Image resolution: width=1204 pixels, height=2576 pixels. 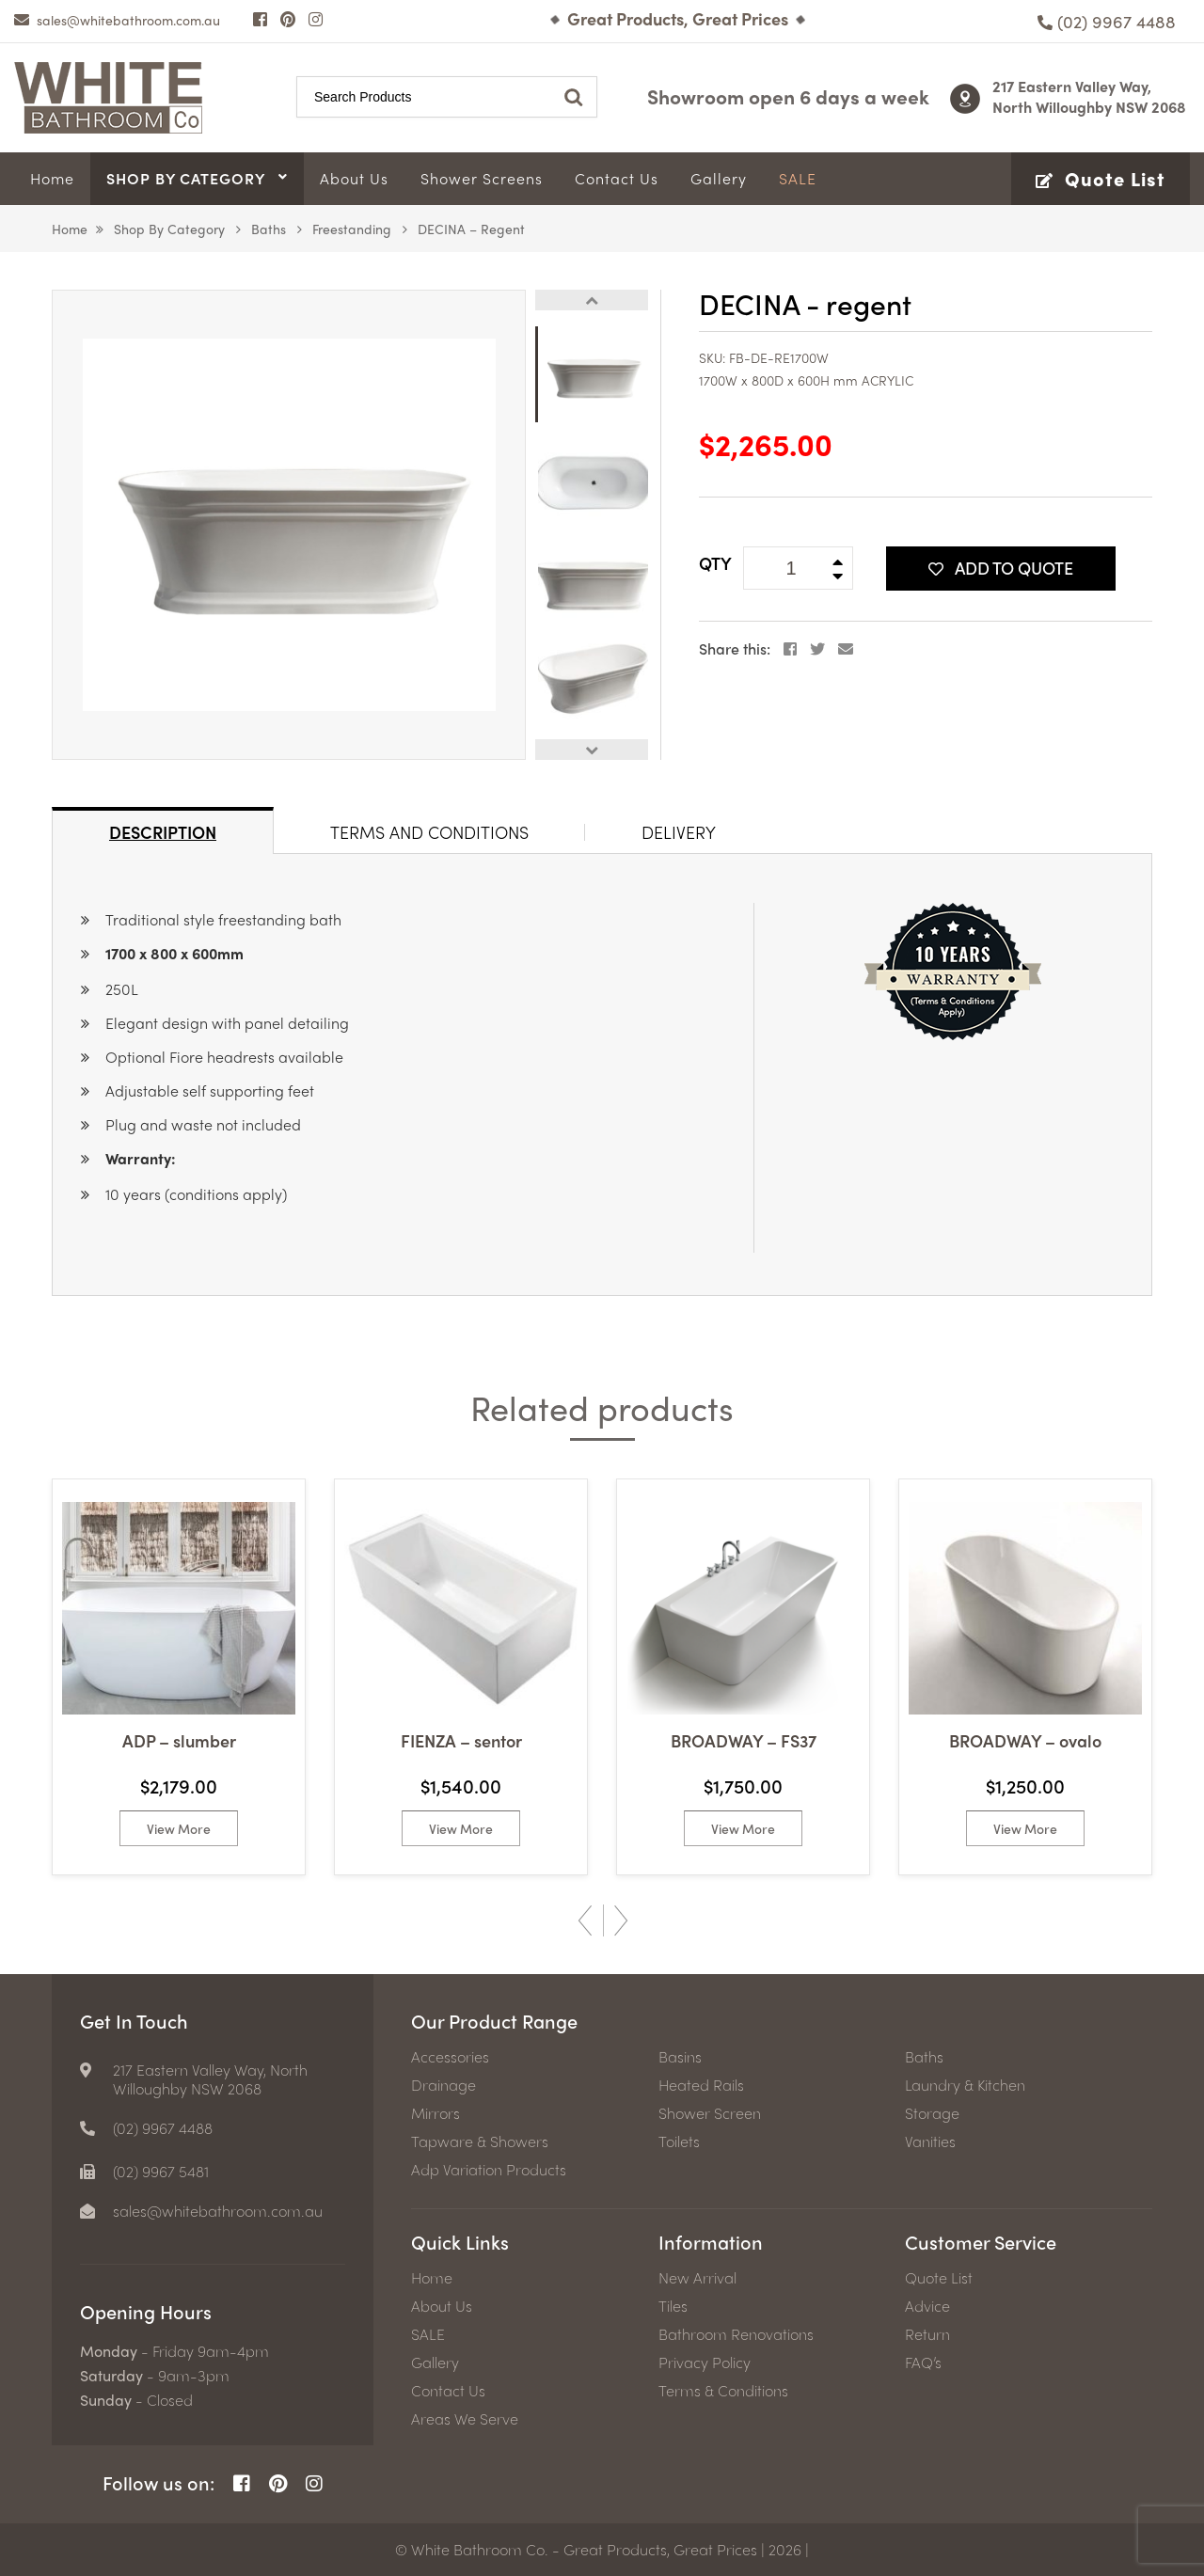 What do you see at coordinates (169, 228) in the screenshot?
I see `Shop by Category` at bounding box center [169, 228].